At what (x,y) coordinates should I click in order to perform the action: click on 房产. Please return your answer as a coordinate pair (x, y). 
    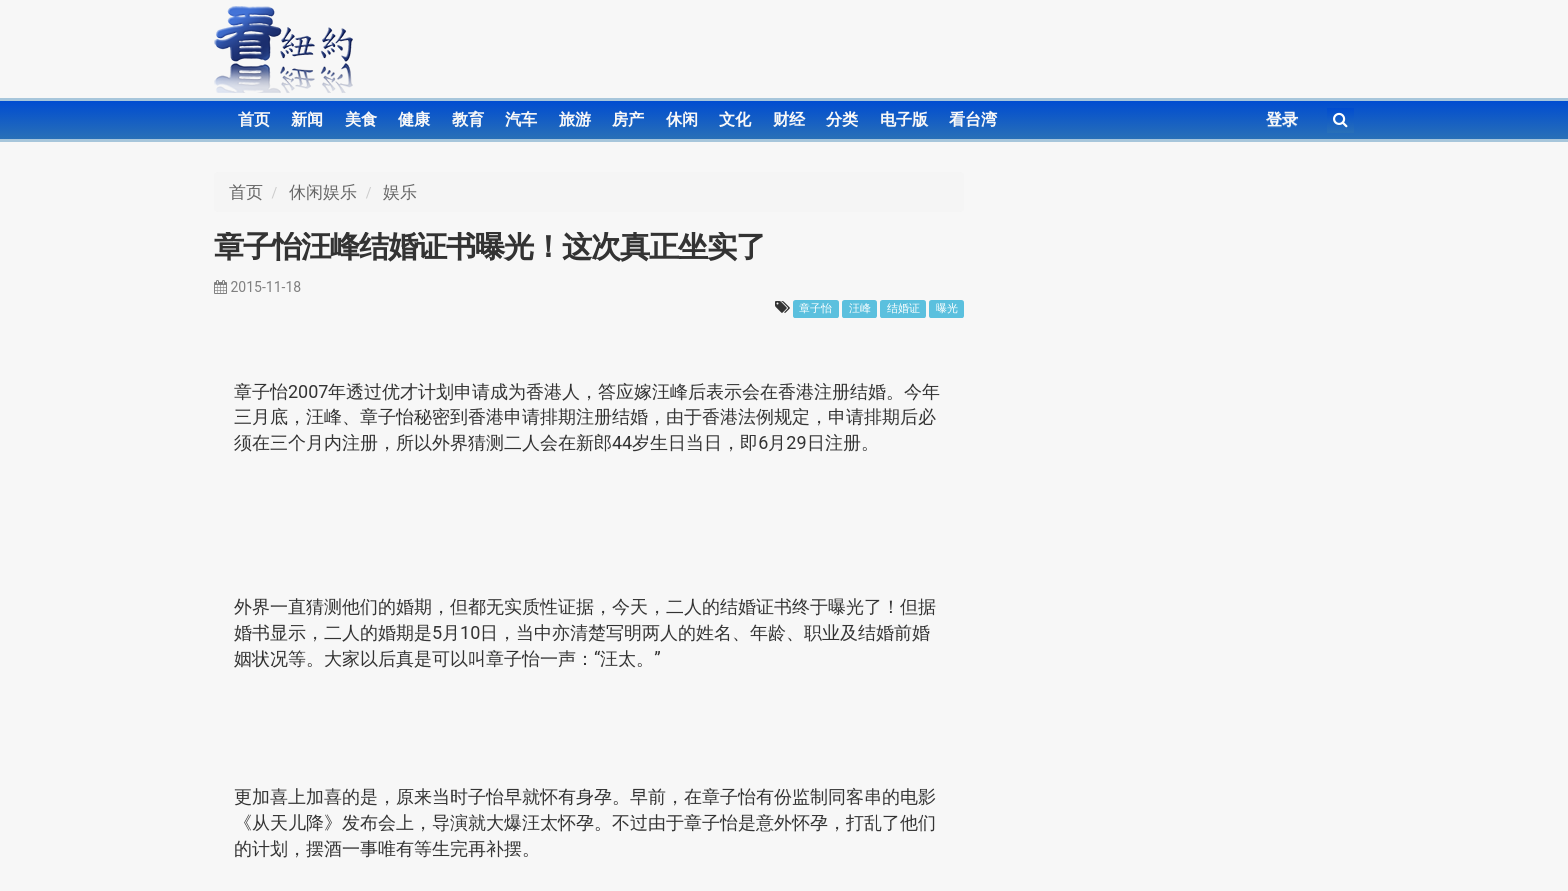
    Looking at the image, I should click on (628, 119).